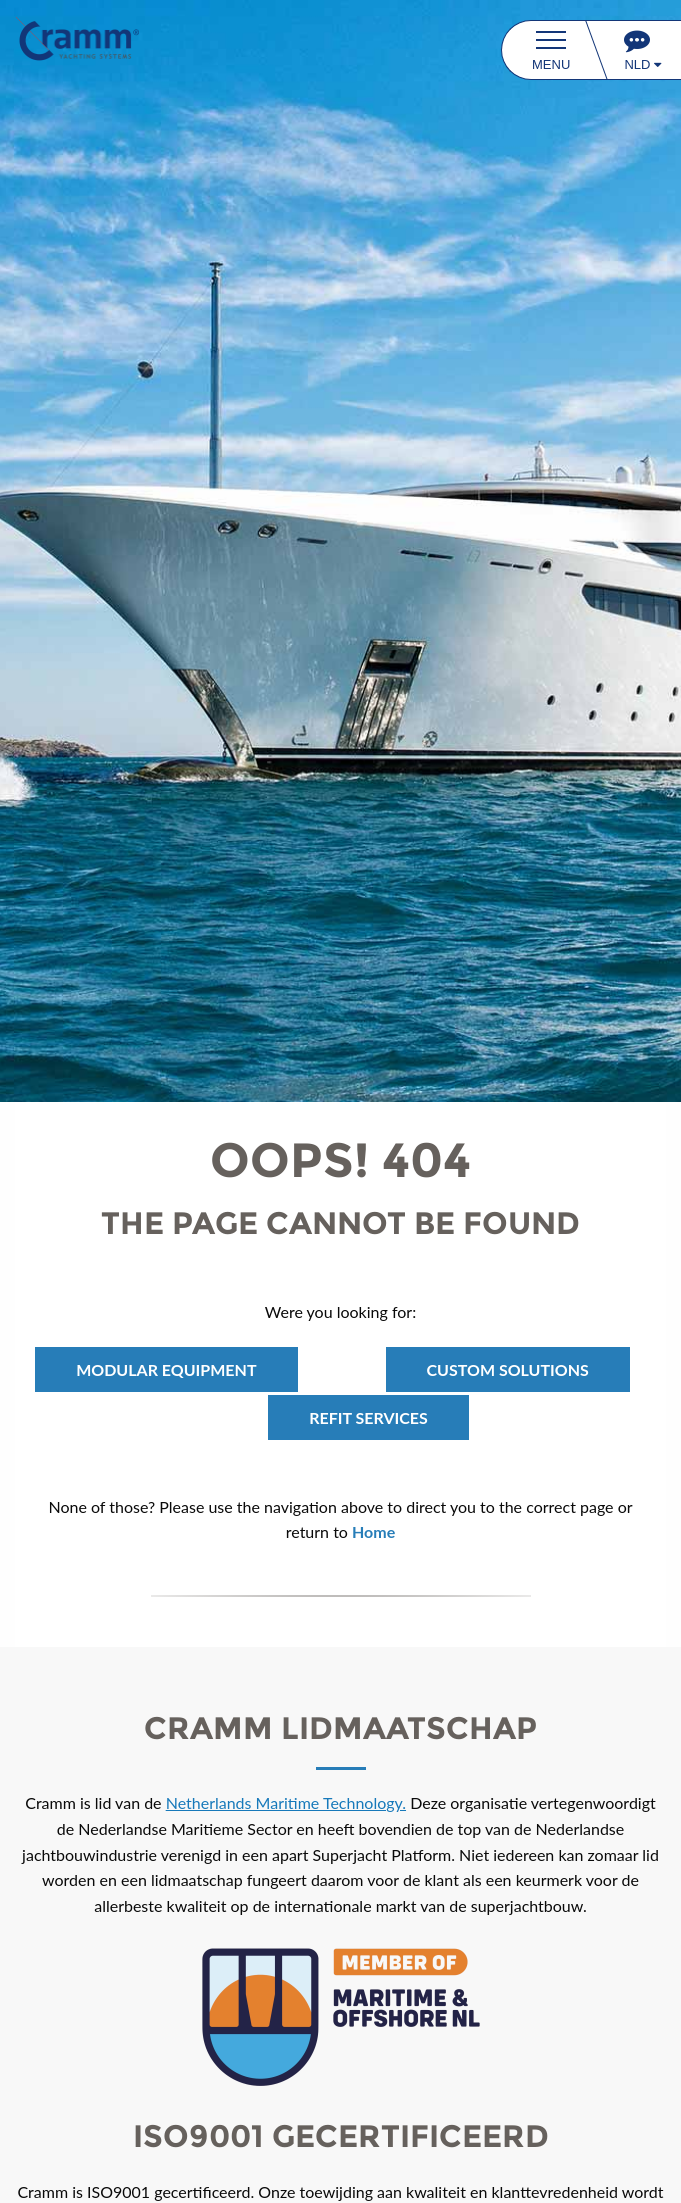 This screenshot has width=681, height=2203. What do you see at coordinates (373, 1531) in the screenshot?
I see `Home` at bounding box center [373, 1531].